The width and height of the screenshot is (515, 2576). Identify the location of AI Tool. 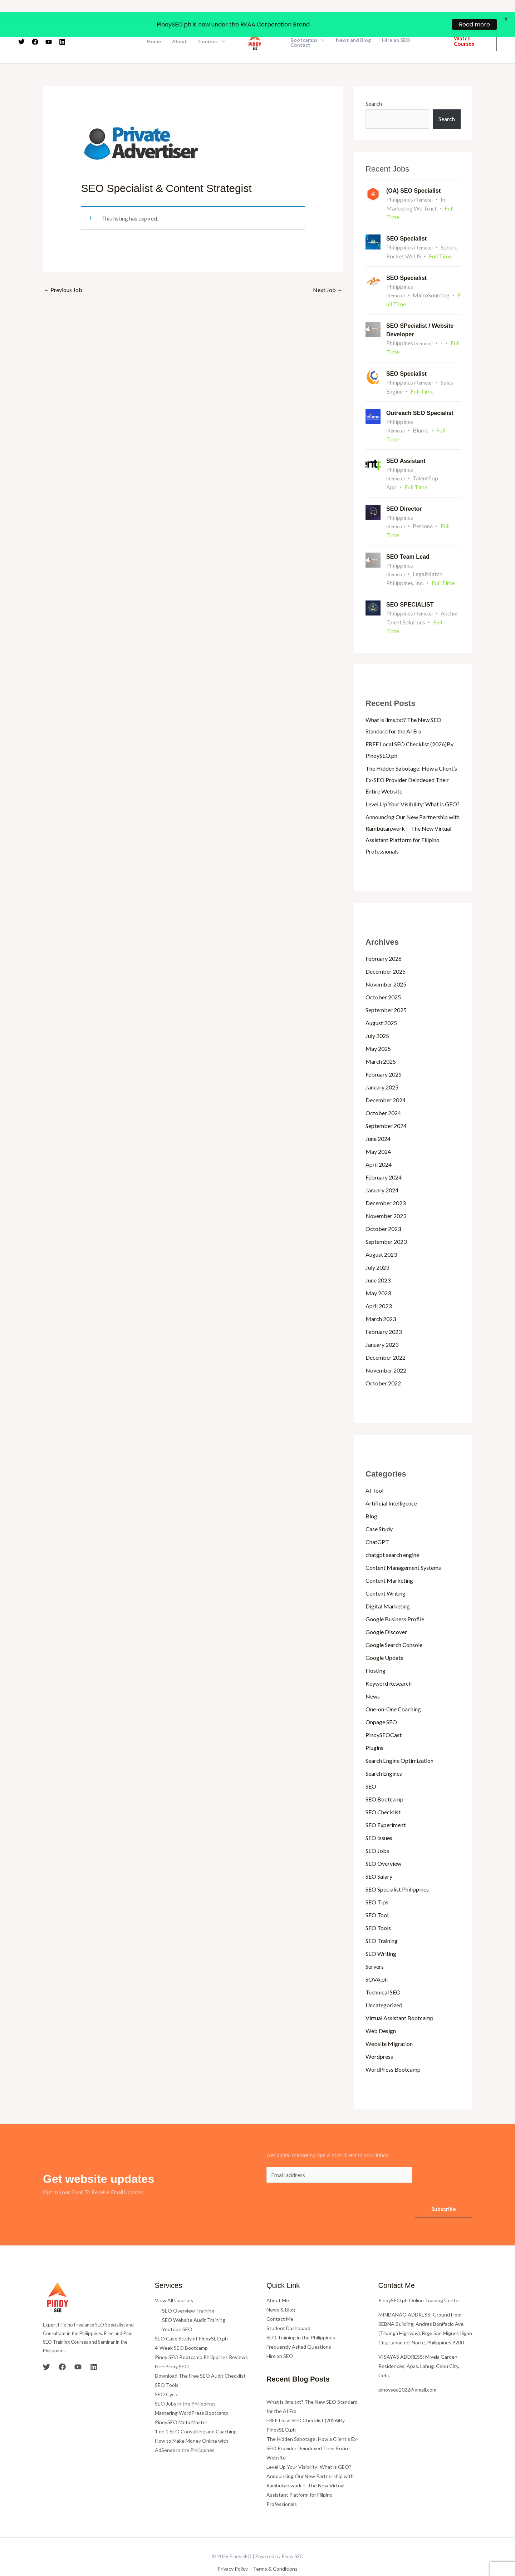
(374, 1471).